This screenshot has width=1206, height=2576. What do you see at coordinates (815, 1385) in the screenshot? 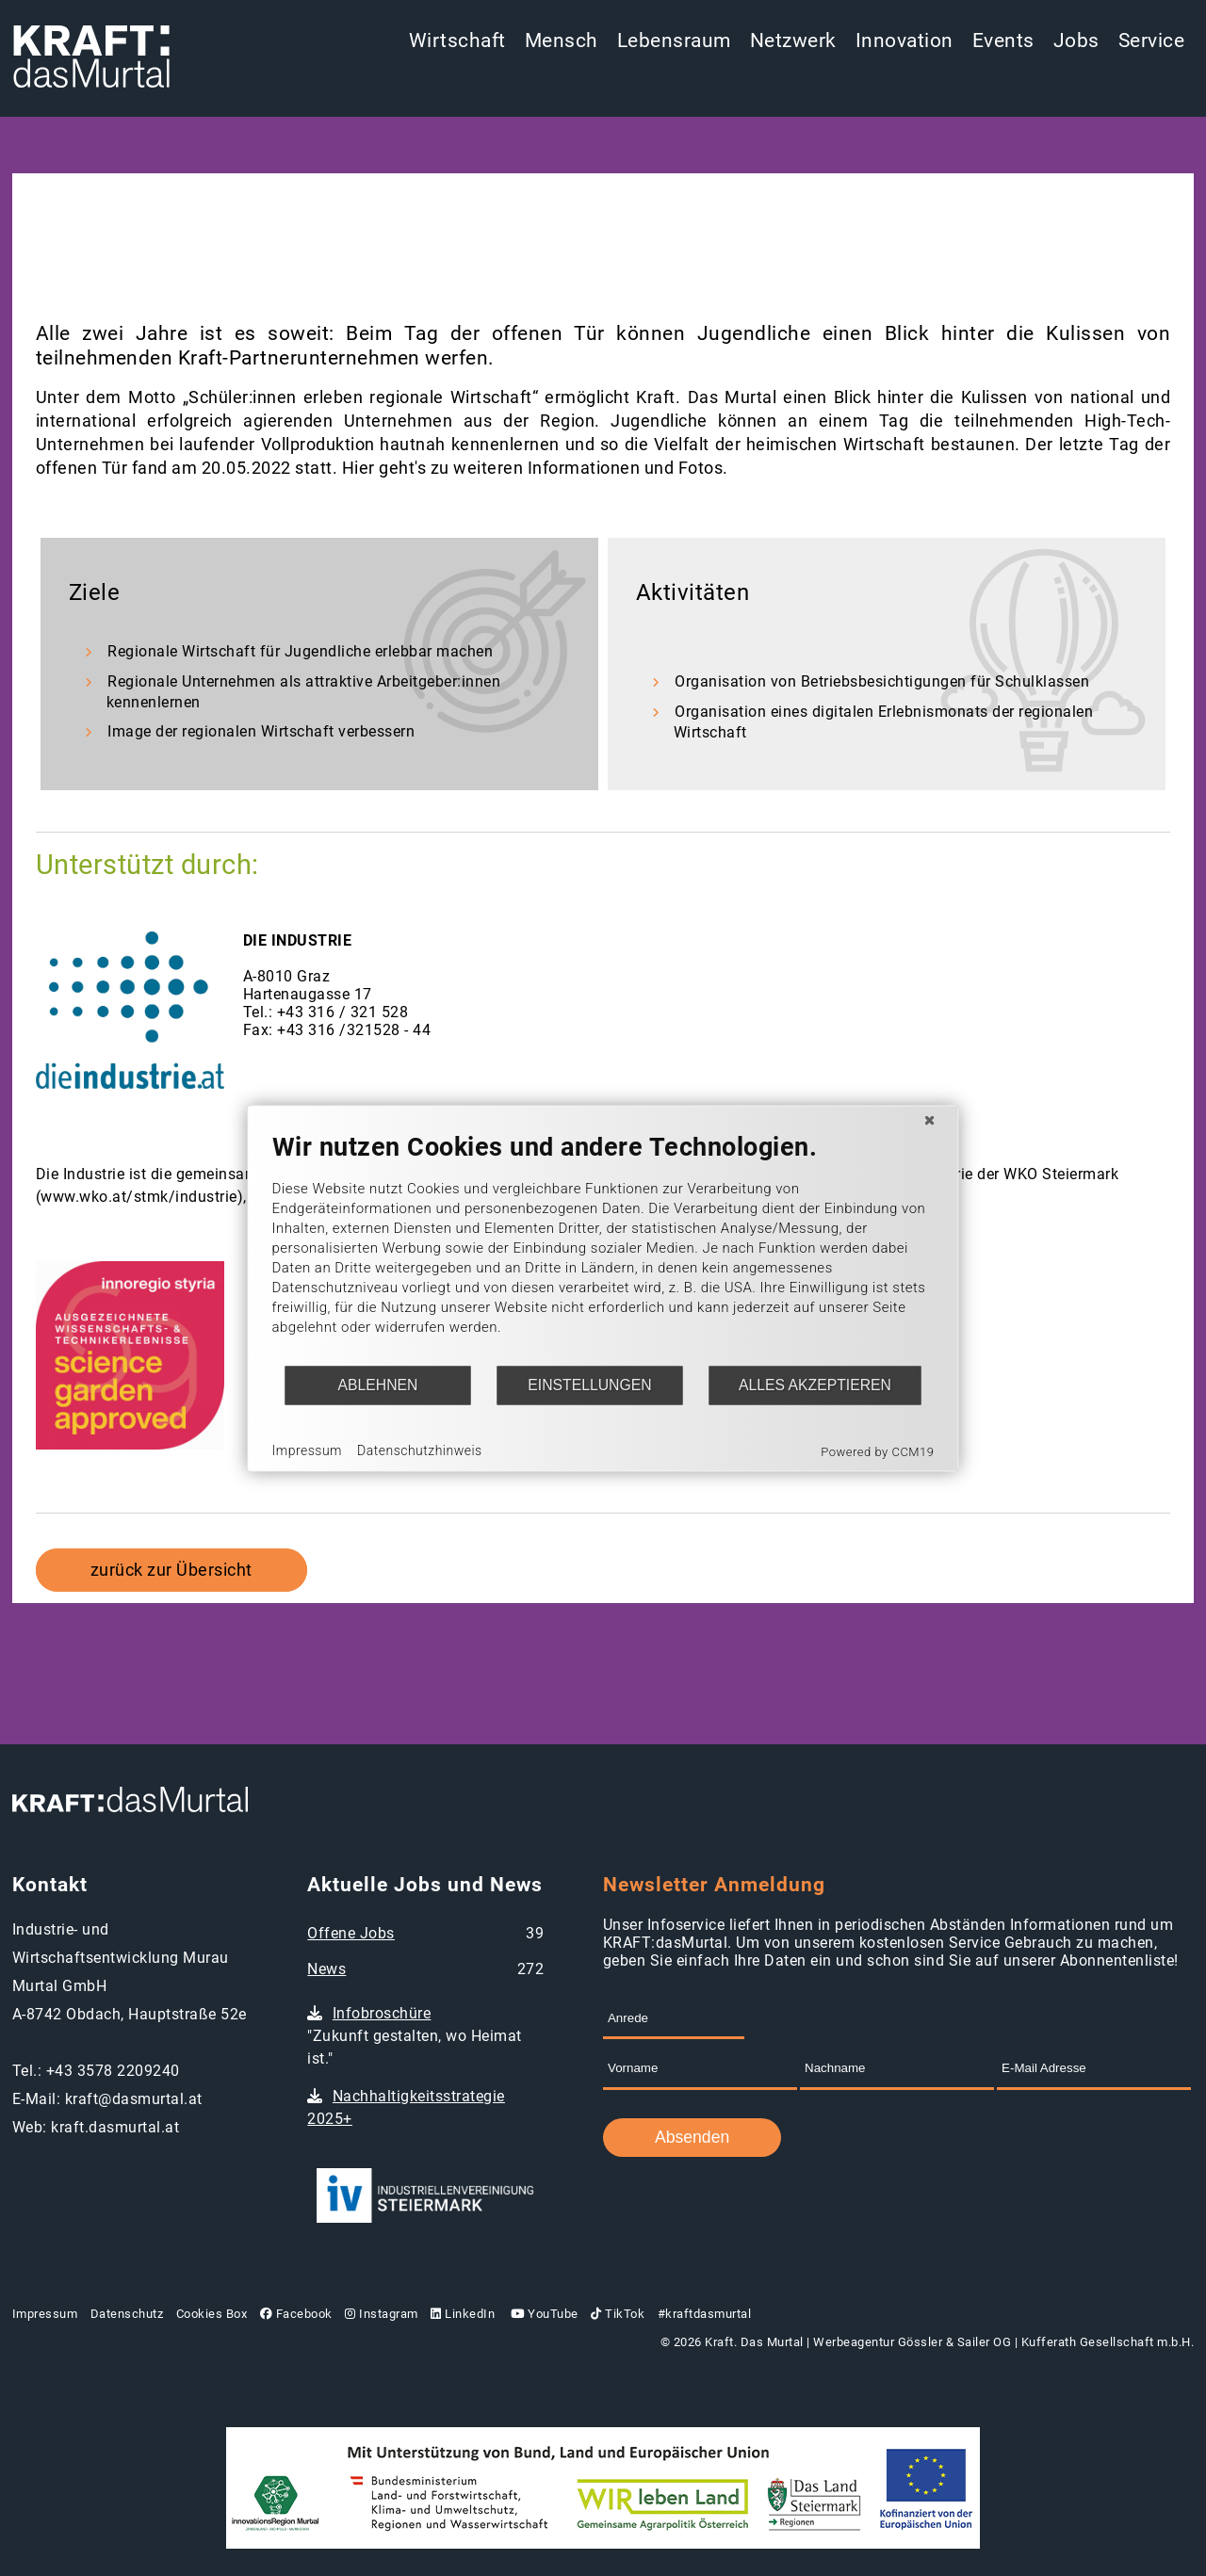
I see `Alles akzeptieren` at bounding box center [815, 1385].